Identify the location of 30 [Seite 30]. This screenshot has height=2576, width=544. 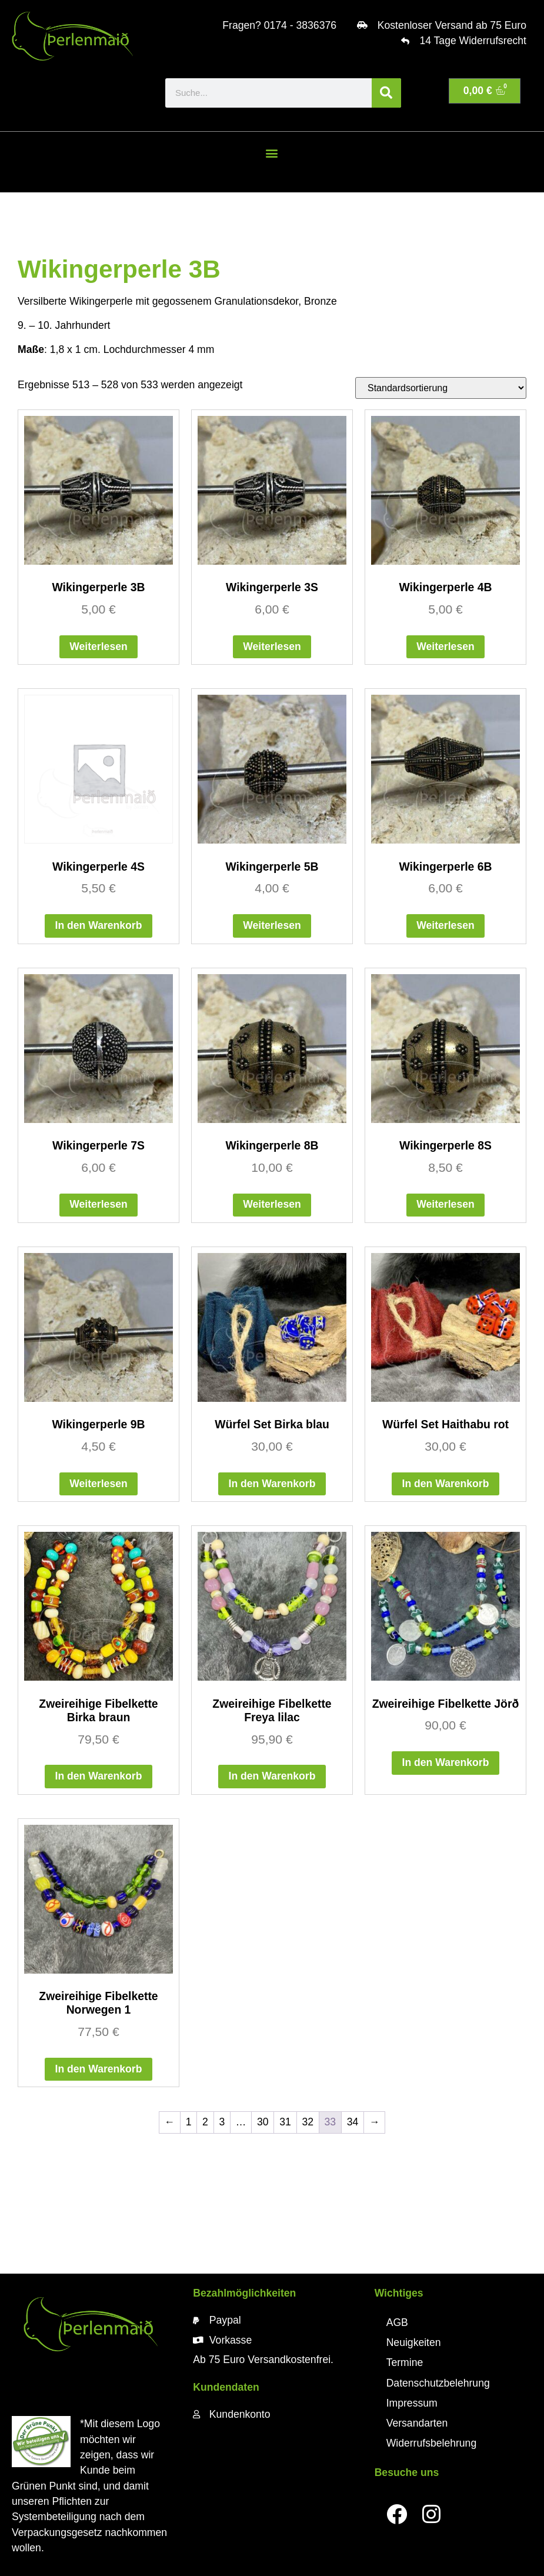
(263, 2122).